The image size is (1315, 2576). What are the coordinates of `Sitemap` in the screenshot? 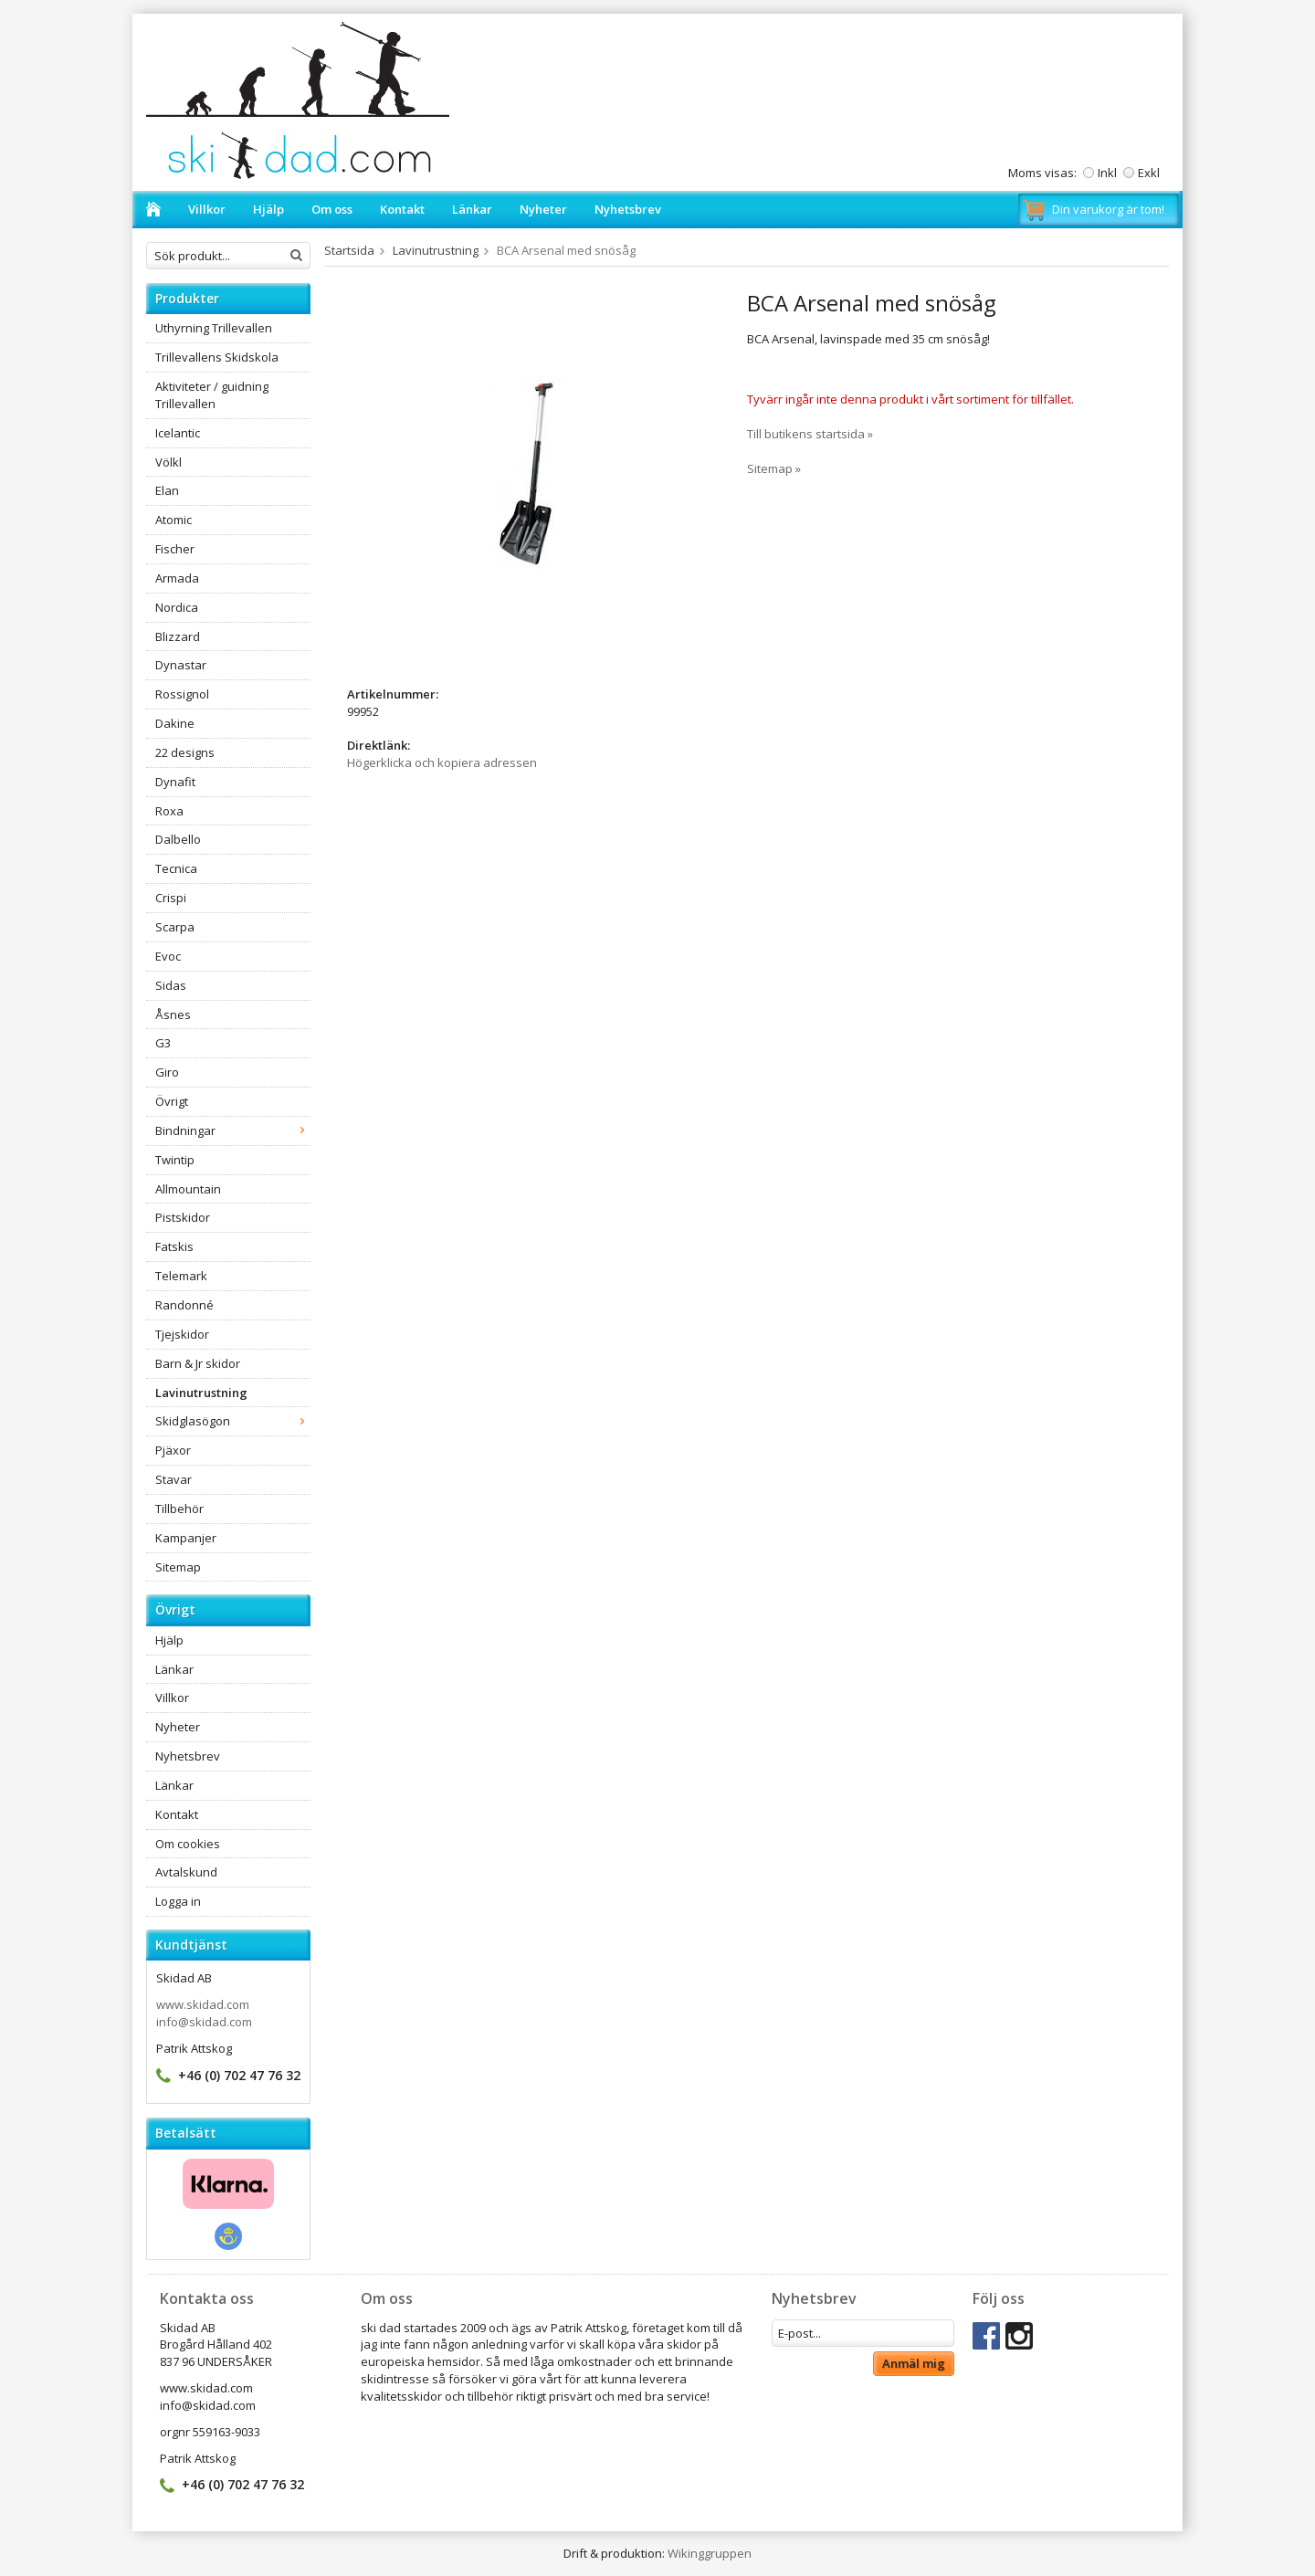 It's located at (178, 1567).